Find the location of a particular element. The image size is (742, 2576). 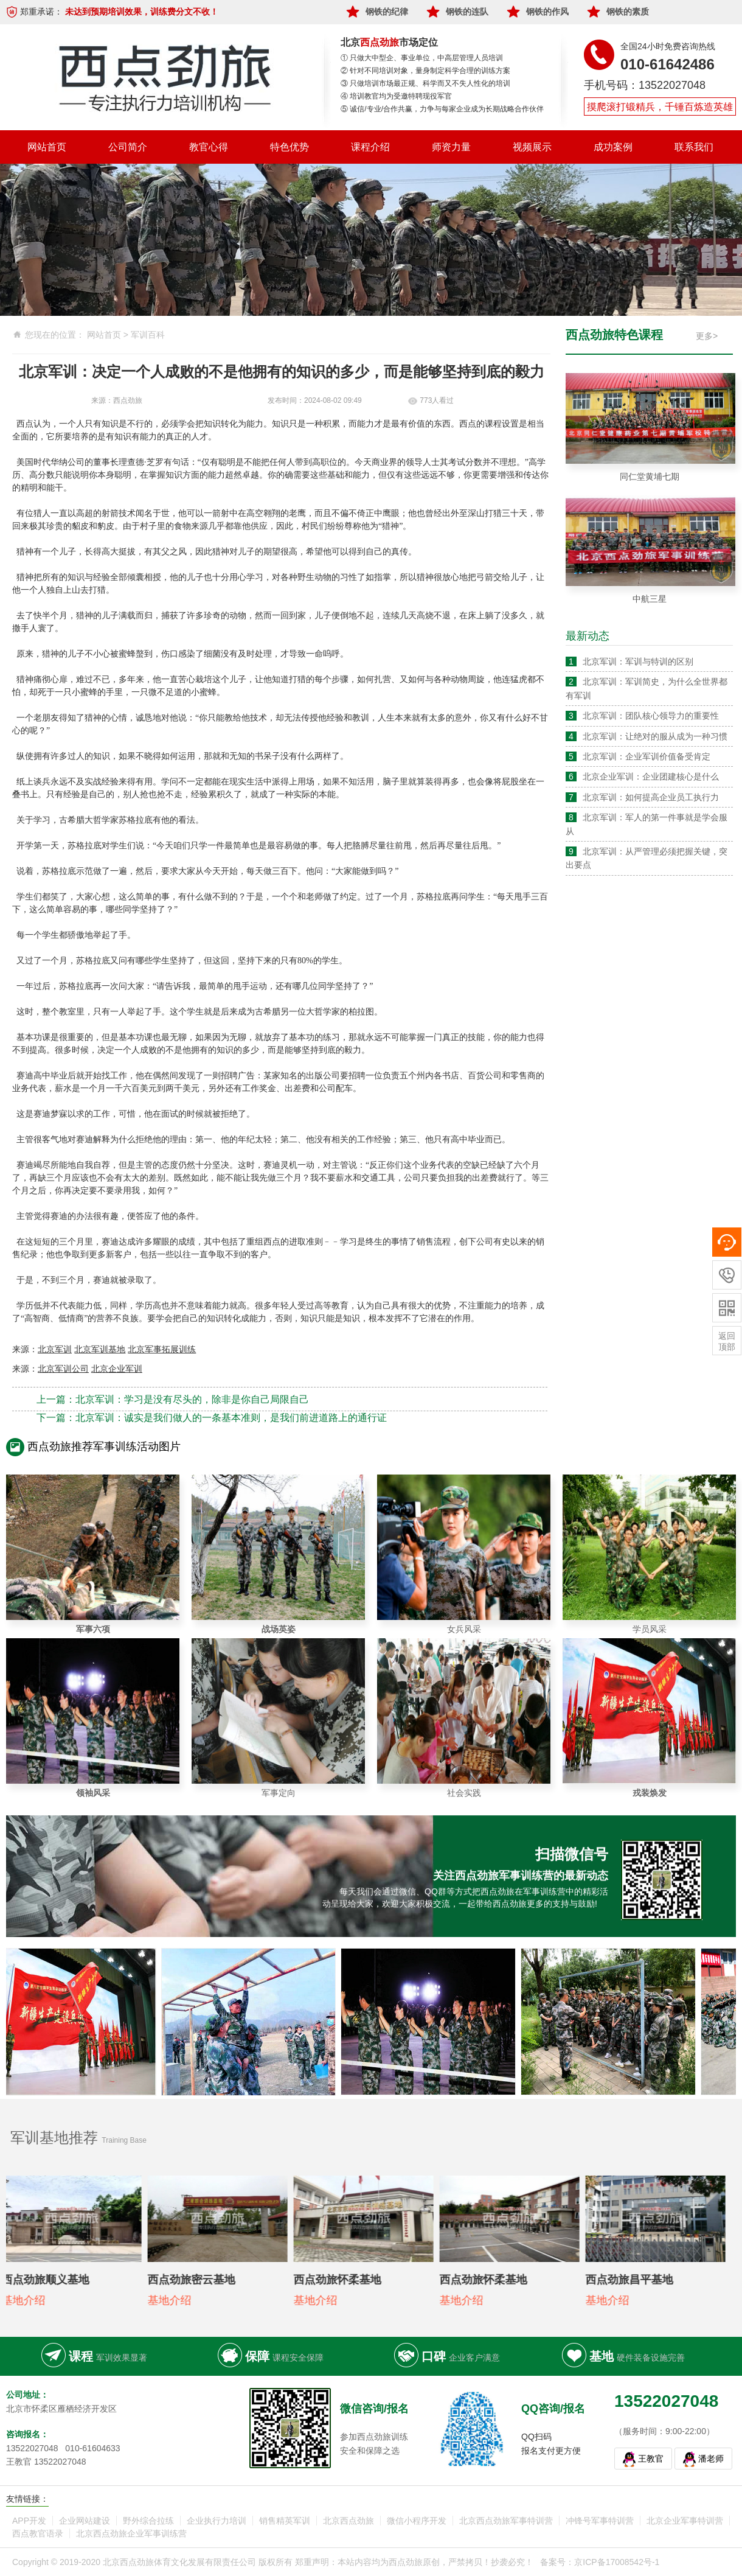

销售精英军训 is located at coordinates (284, 2520).